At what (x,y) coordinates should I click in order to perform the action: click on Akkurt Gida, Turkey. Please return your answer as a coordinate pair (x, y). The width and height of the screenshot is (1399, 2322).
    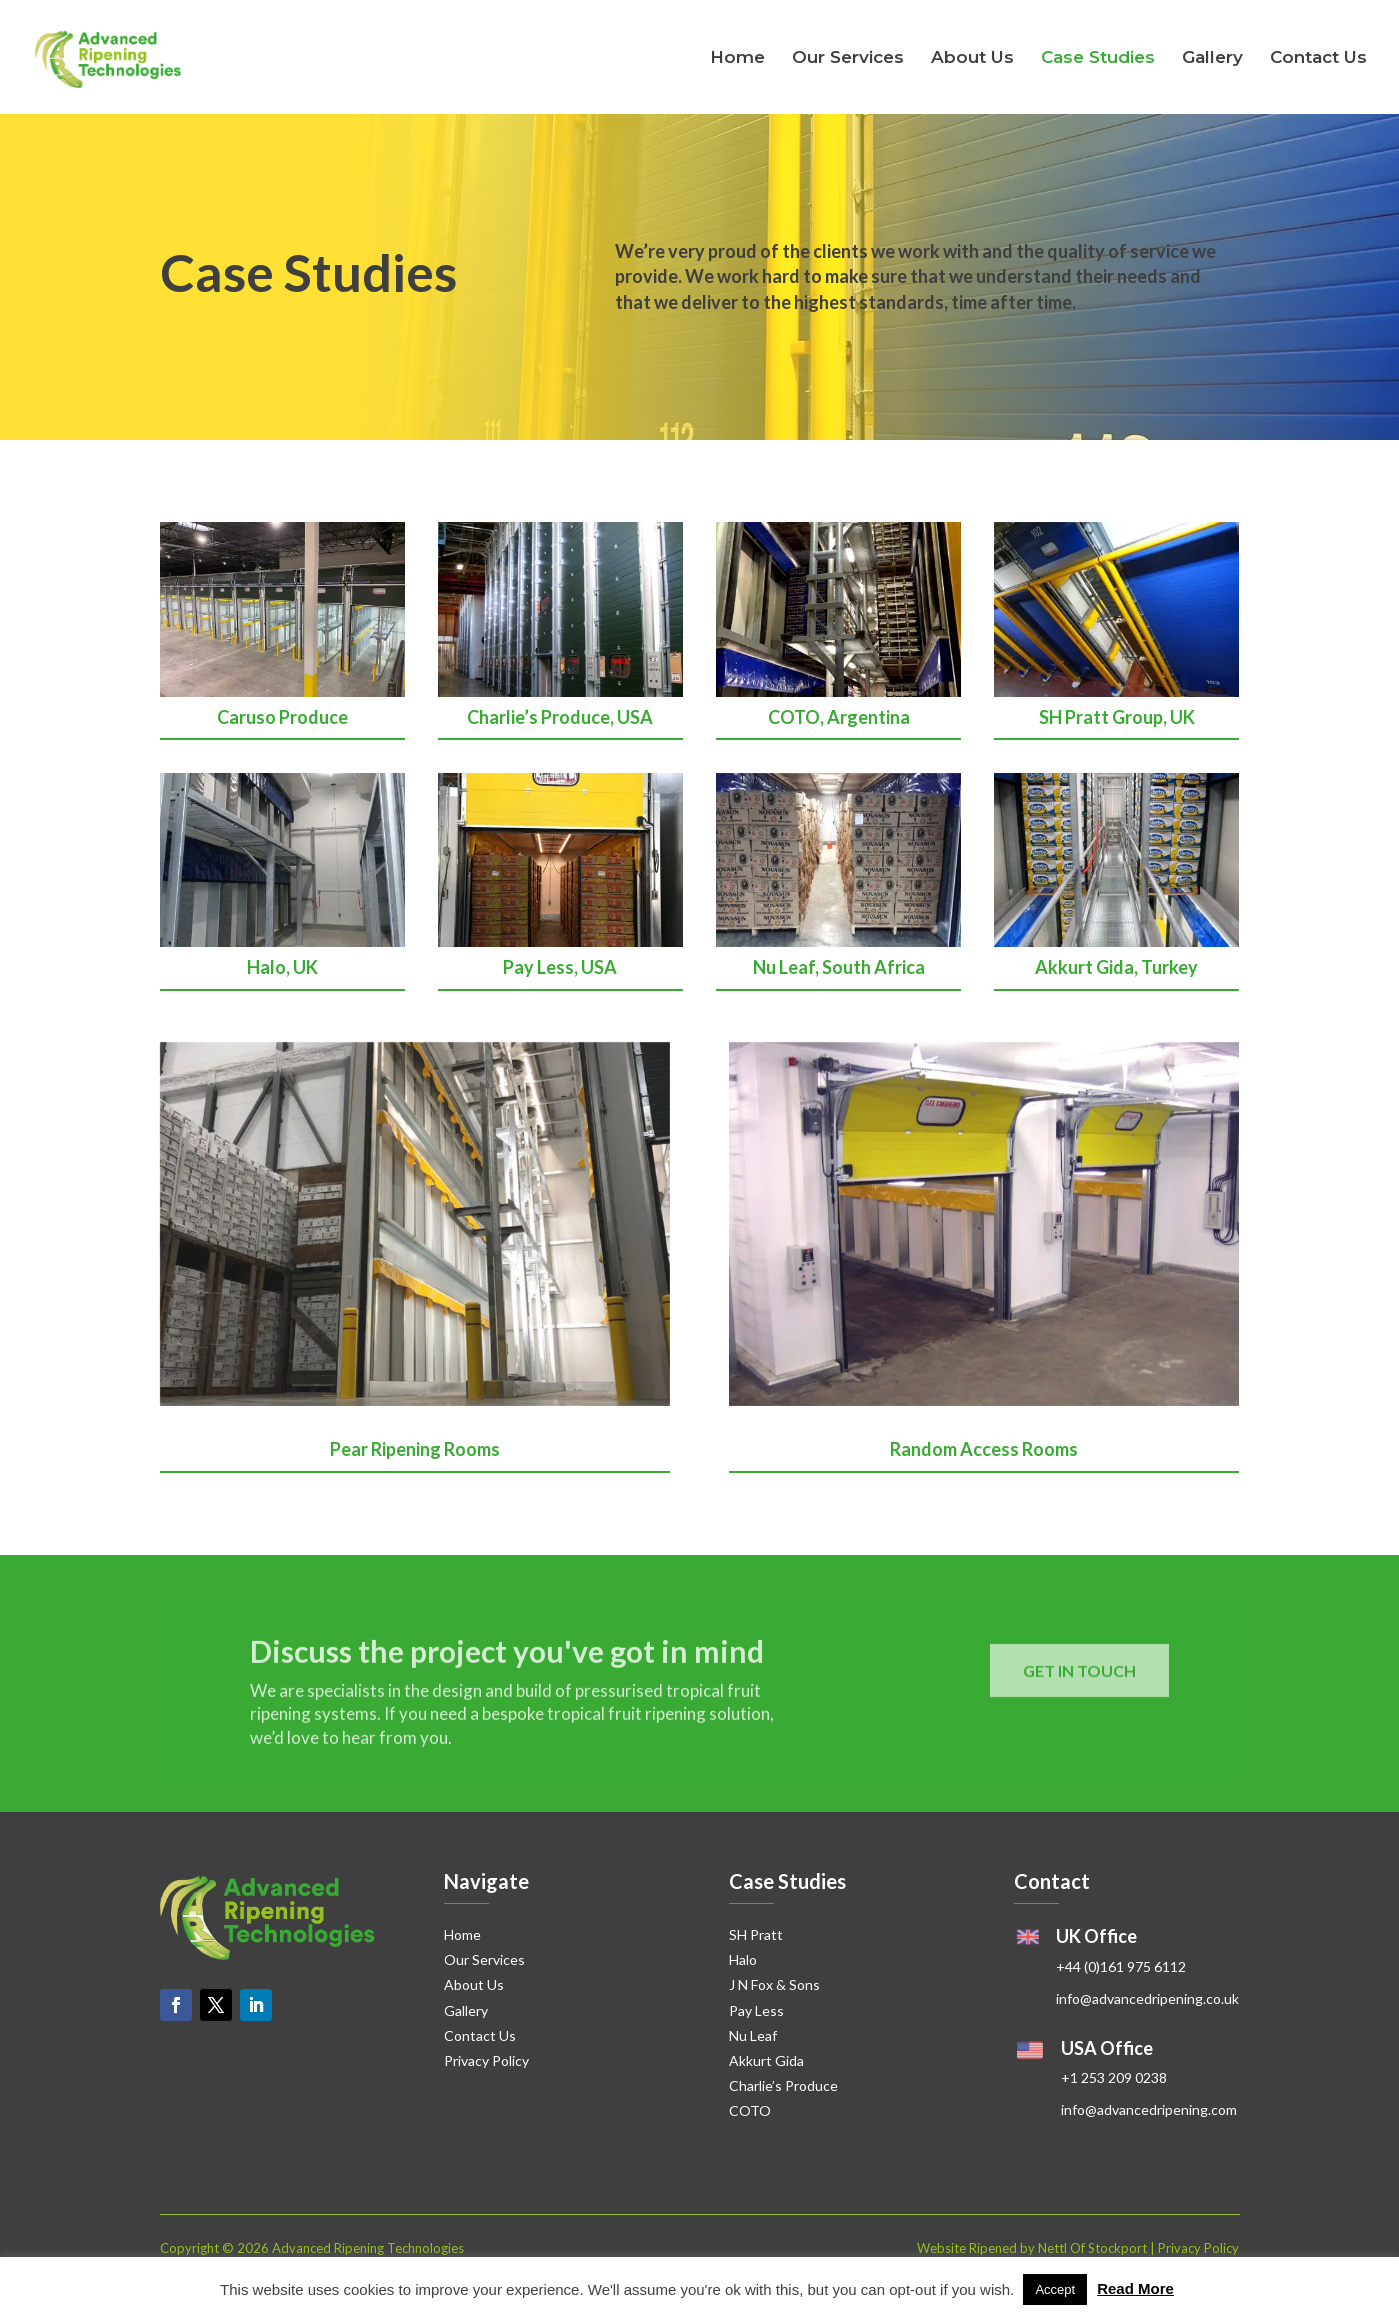
    Looking at the image, I should click on (1116, 967).